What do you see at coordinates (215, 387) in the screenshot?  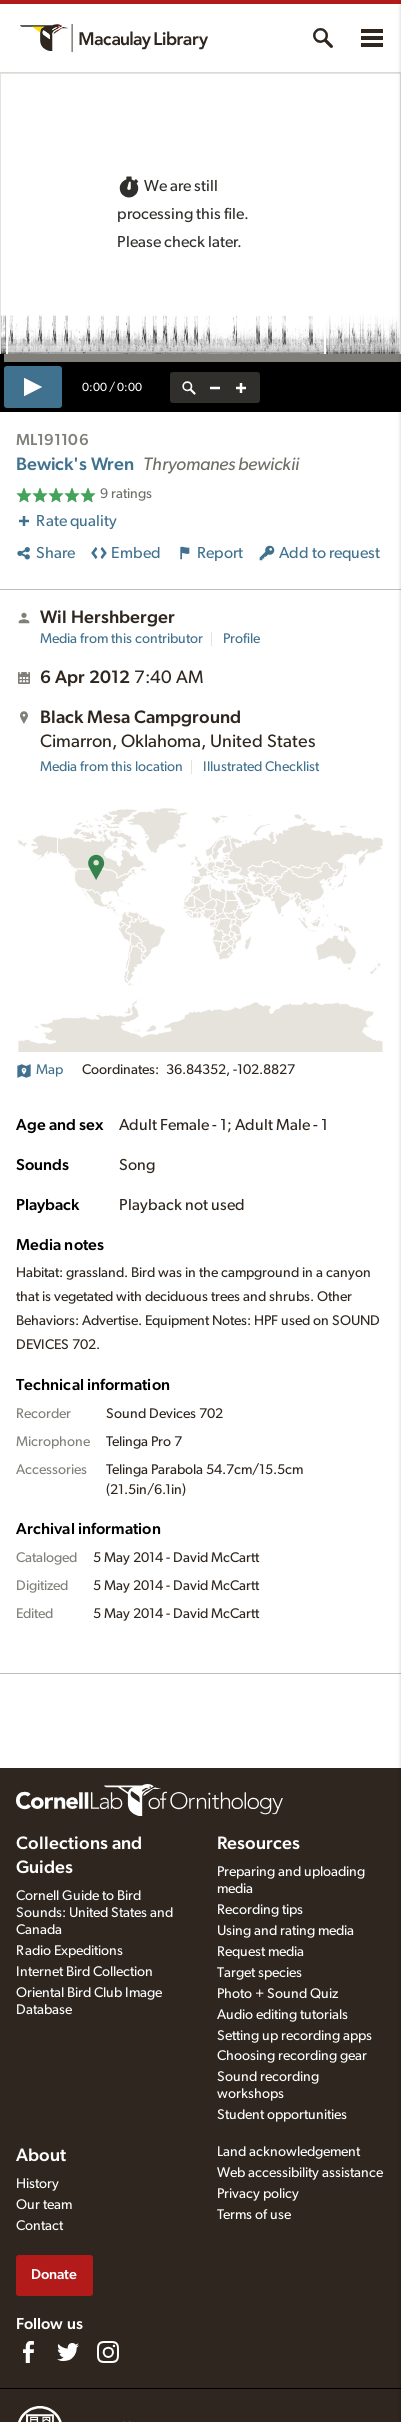 I see `[zoom out]` at bounding box center [215, 387].